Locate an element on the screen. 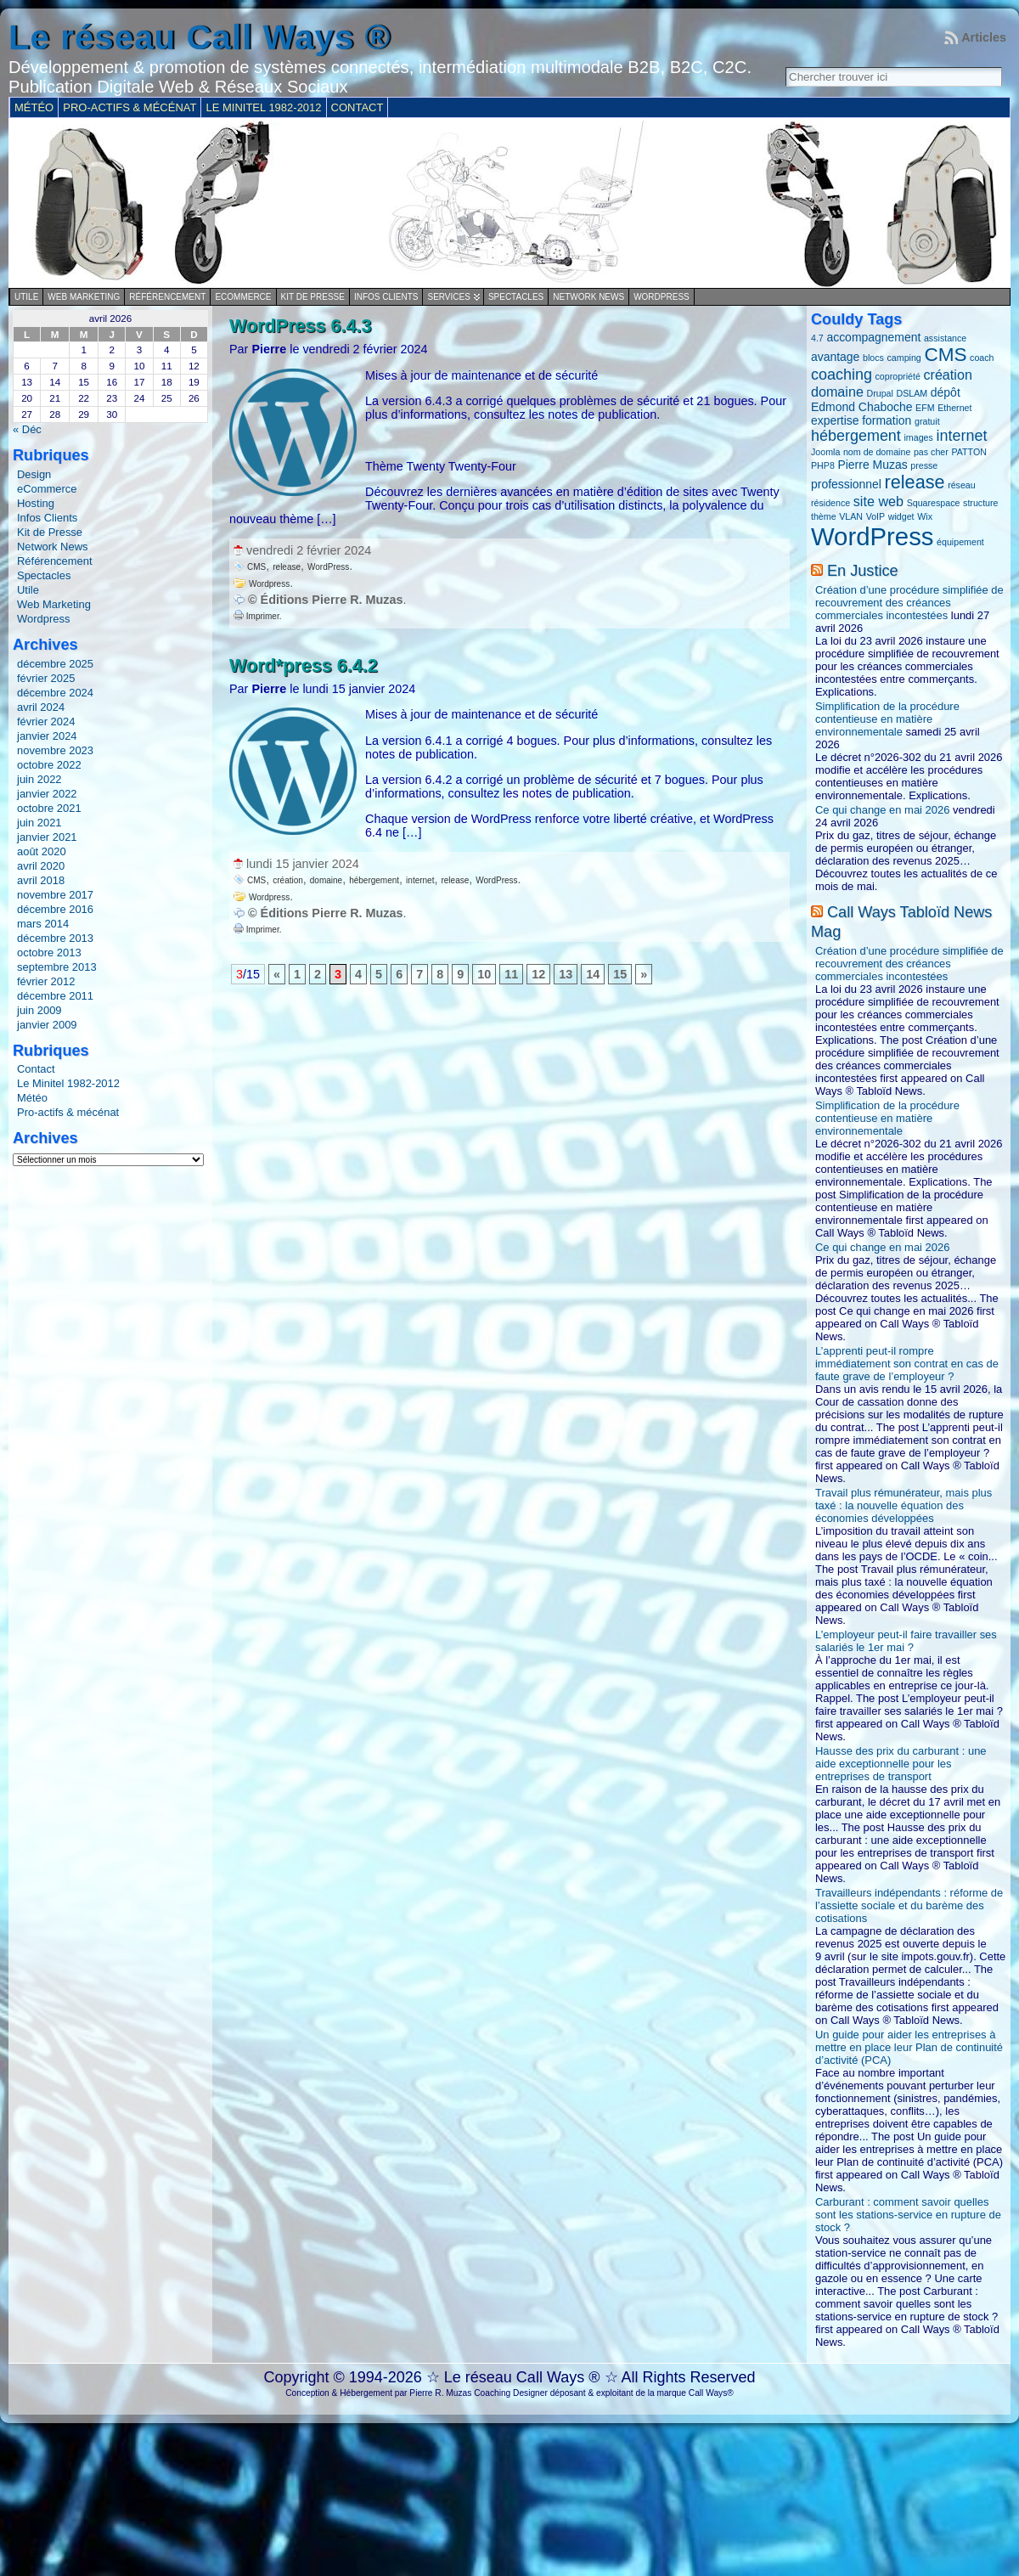 This screenshot has width=1019, height=2576. VoIP [VoIP (1 élément)] is located at coordinates (876, 516).